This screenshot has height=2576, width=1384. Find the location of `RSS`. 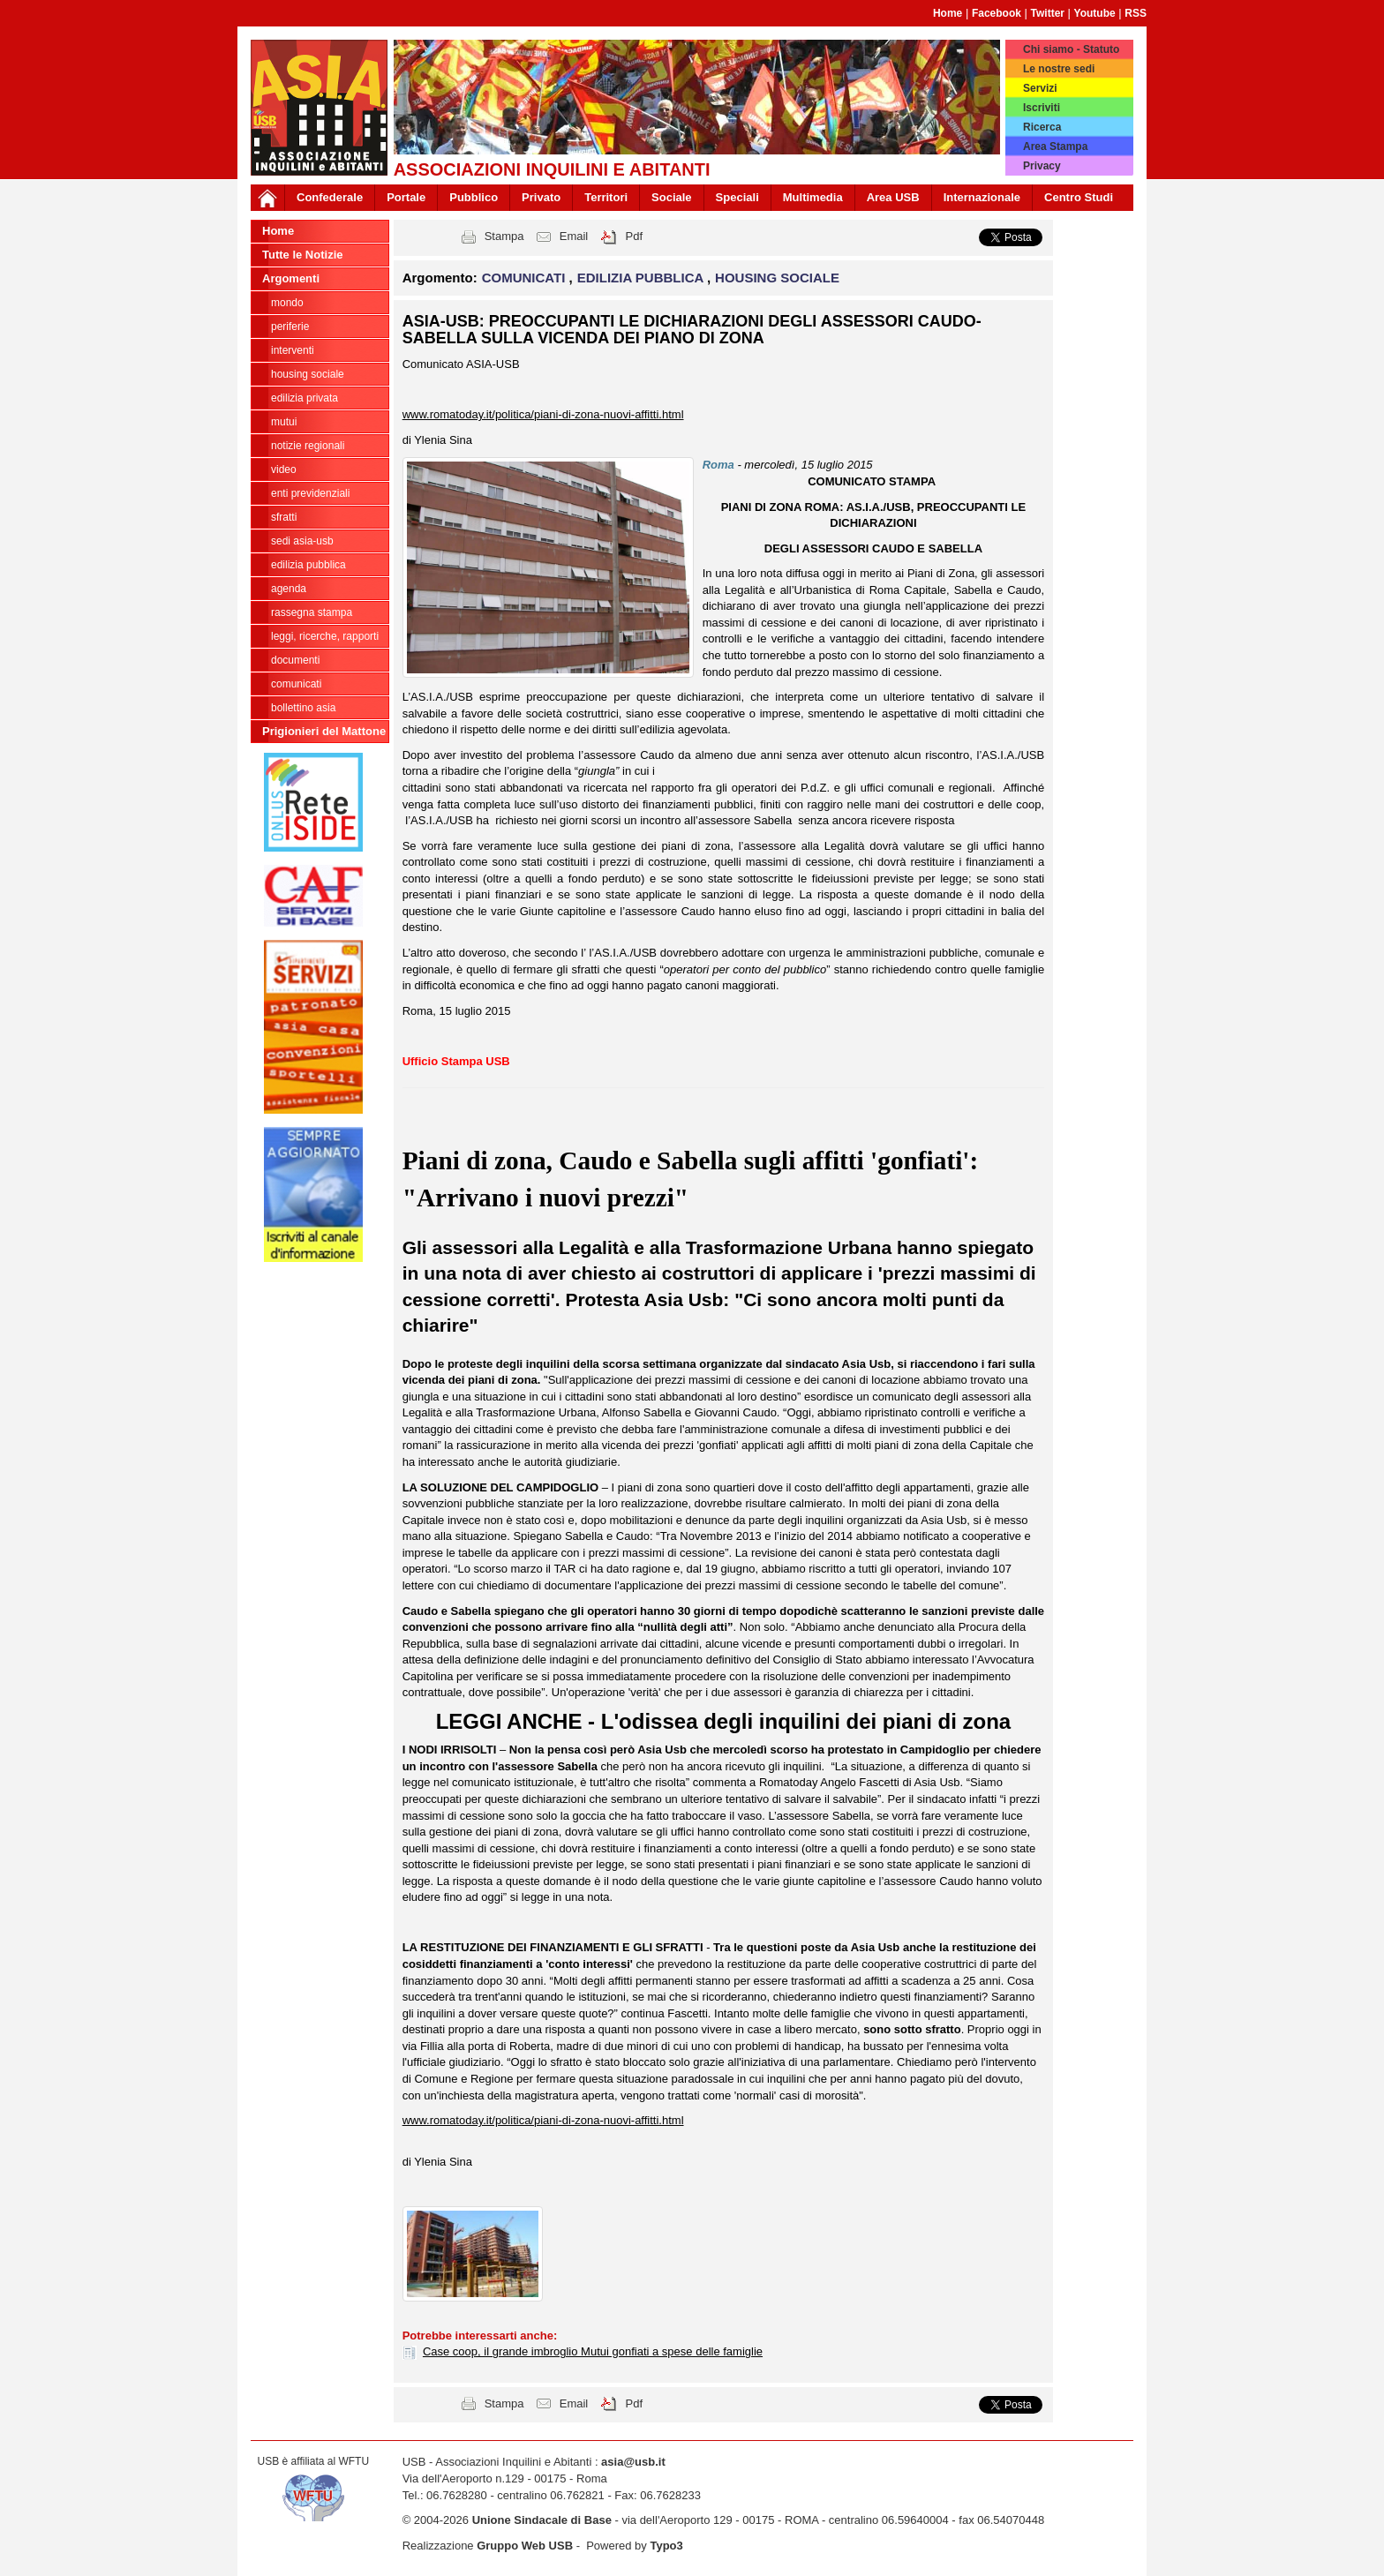

RSS is located at coordinates (1135, 13).